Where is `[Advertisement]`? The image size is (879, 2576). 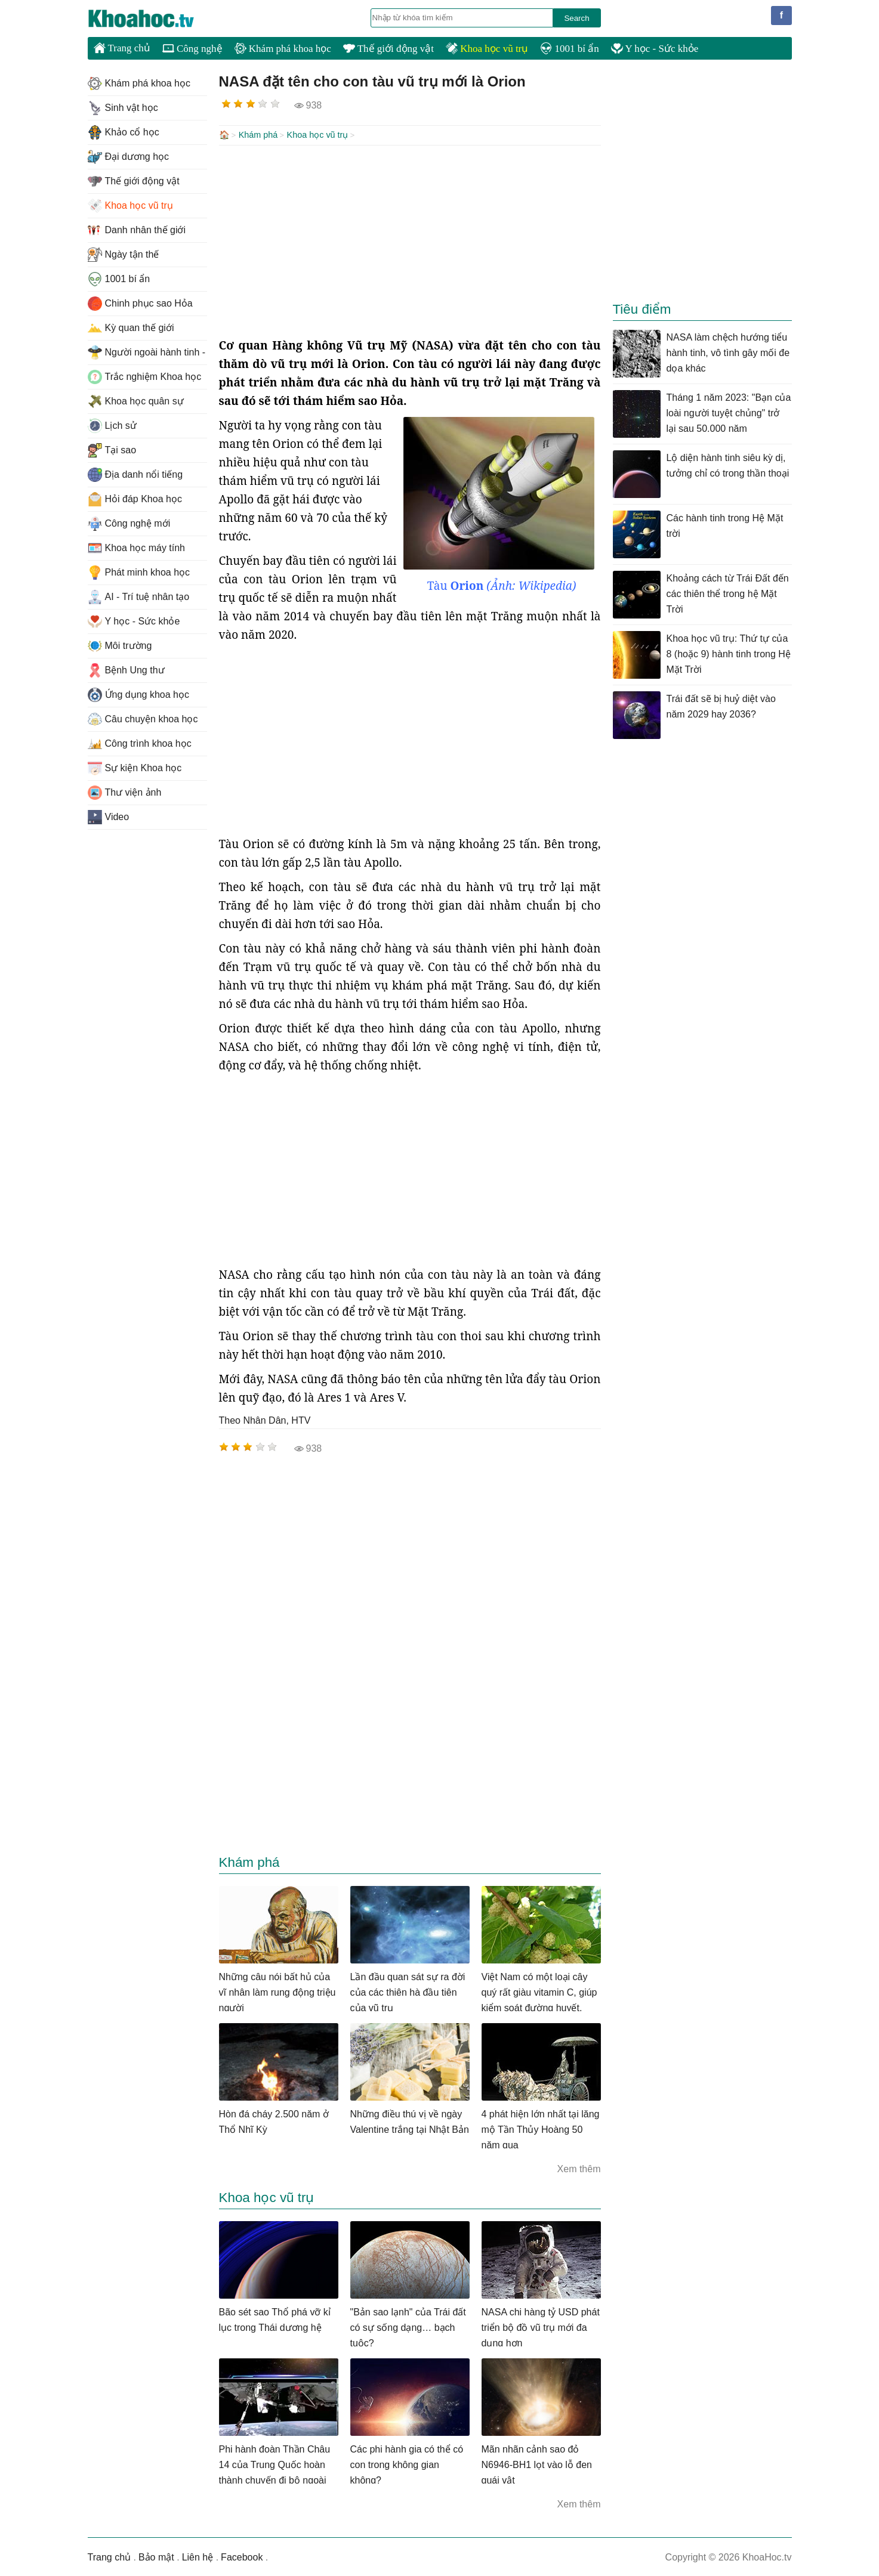
[Advertisement] is located at coordinates (410, 239).